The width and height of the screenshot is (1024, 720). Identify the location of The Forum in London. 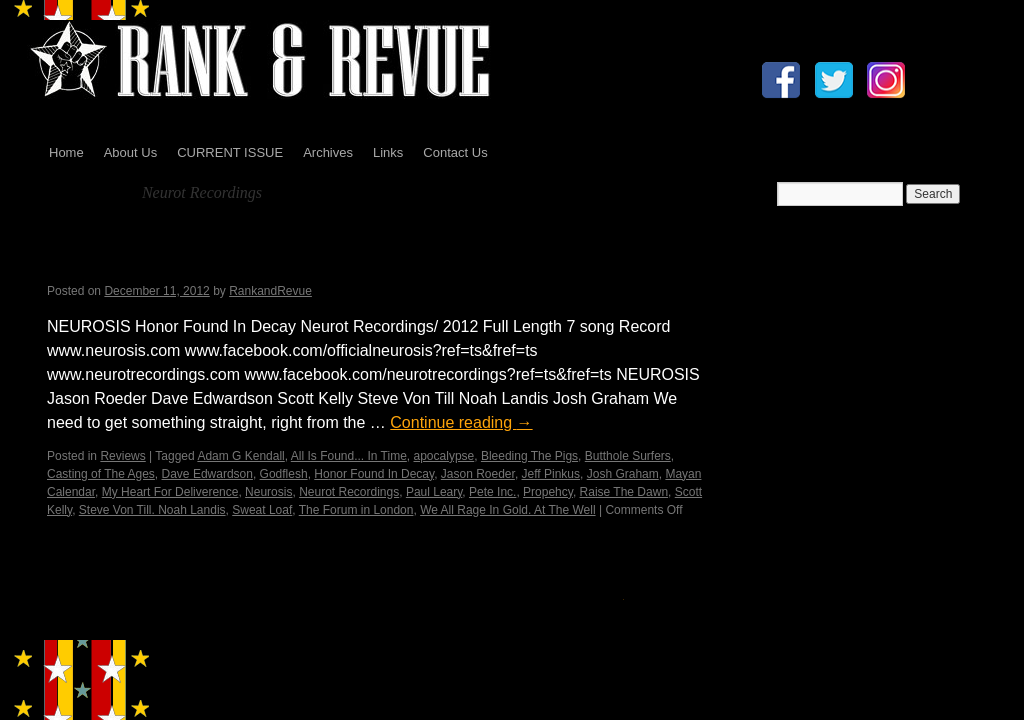
(356, 510).